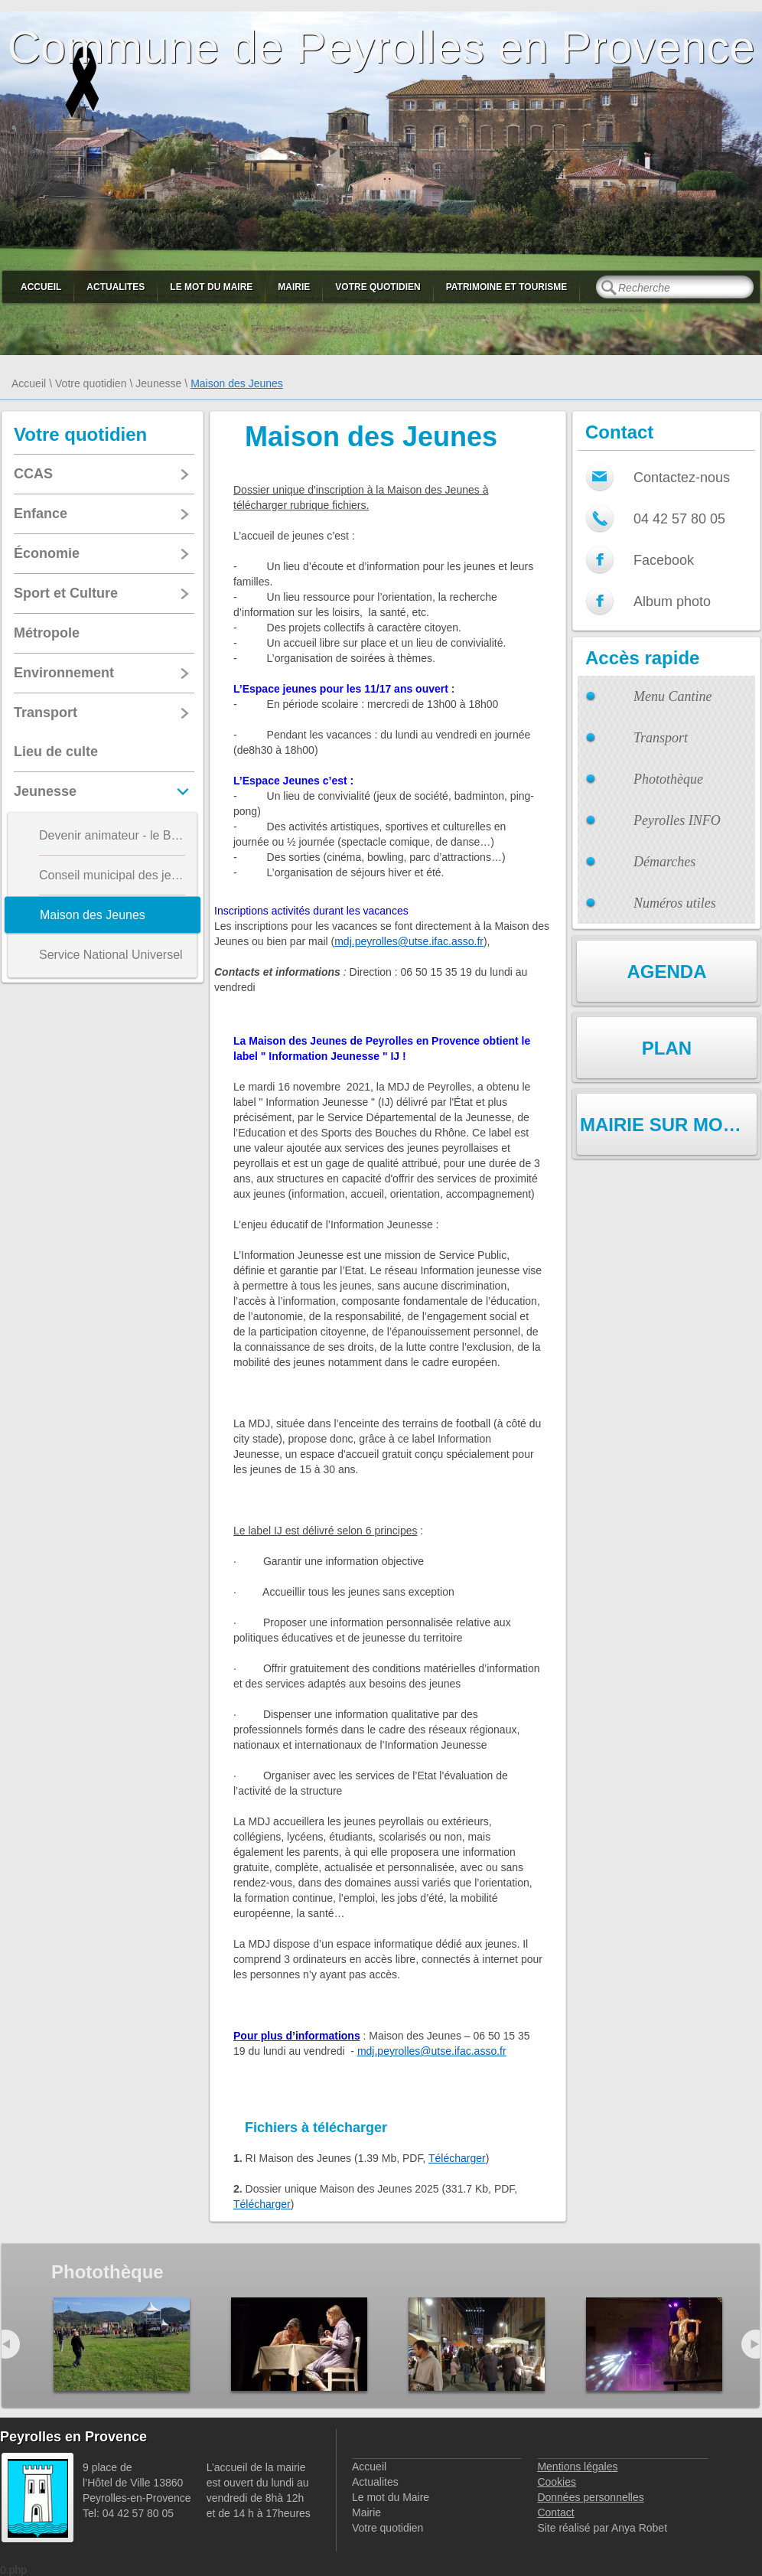  I want to click on Patrimoine et Tourisme, so click(507, 287).